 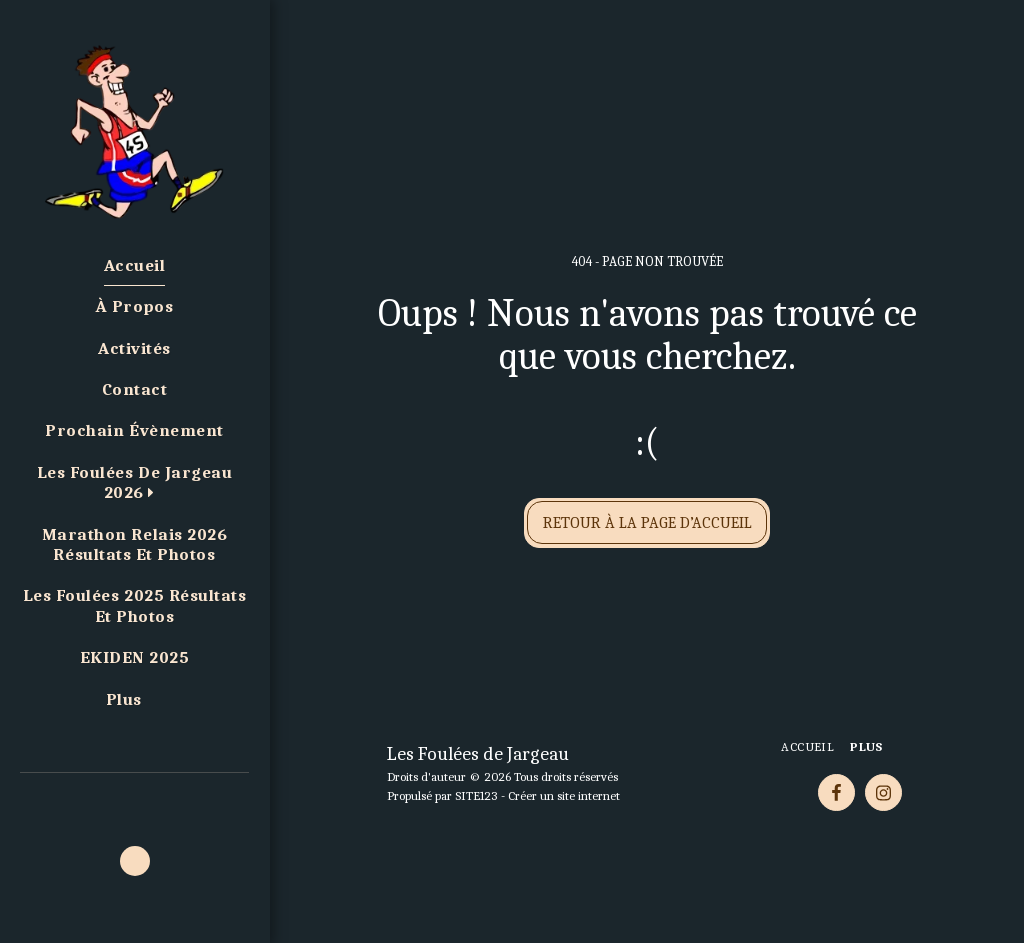 What do you see at coordinates (134, 483) in the screenshot?
I see `[button]` at bounding box center [134, 483].